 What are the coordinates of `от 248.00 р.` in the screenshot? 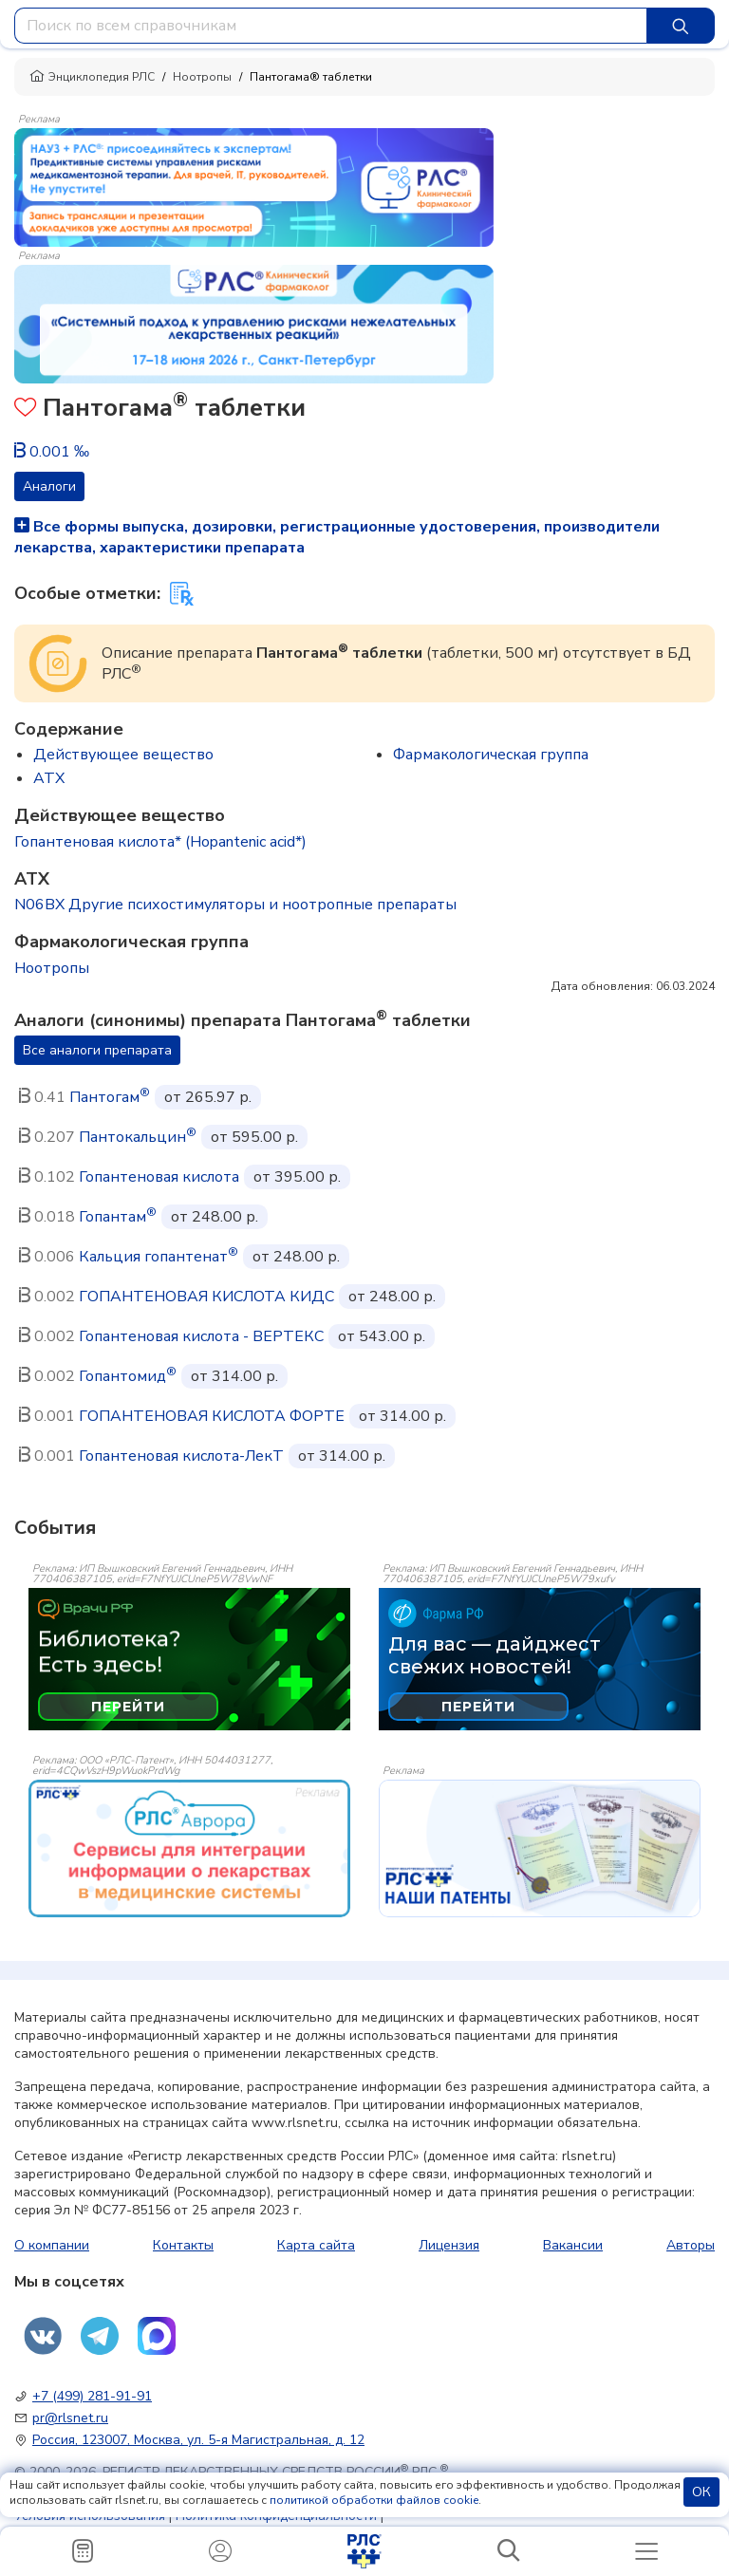 It's located at (214, 1216).